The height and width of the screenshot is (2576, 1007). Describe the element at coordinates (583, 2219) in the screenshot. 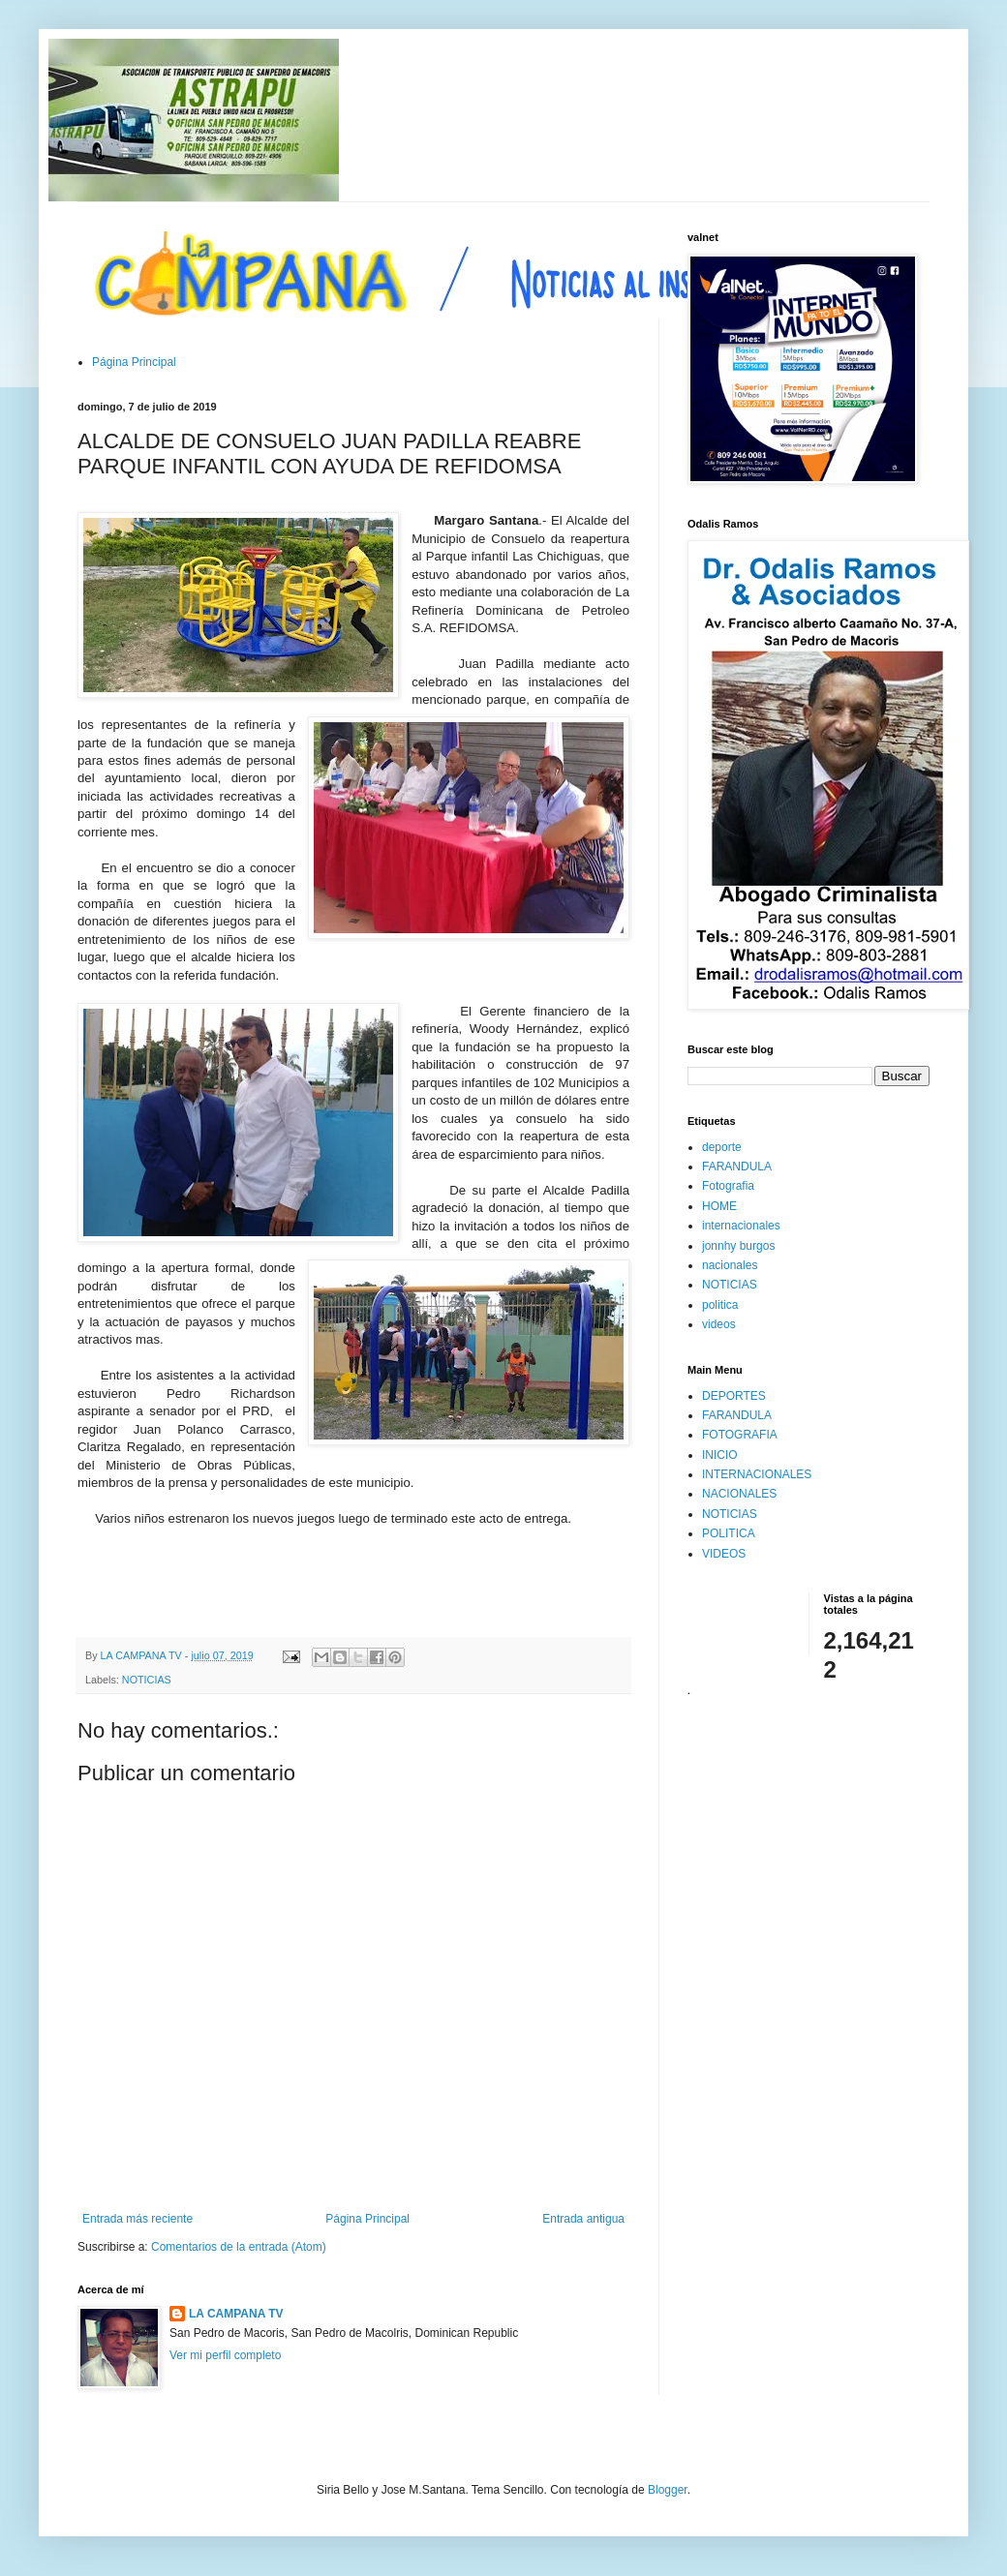

I see `Entrada antigua` at that location.